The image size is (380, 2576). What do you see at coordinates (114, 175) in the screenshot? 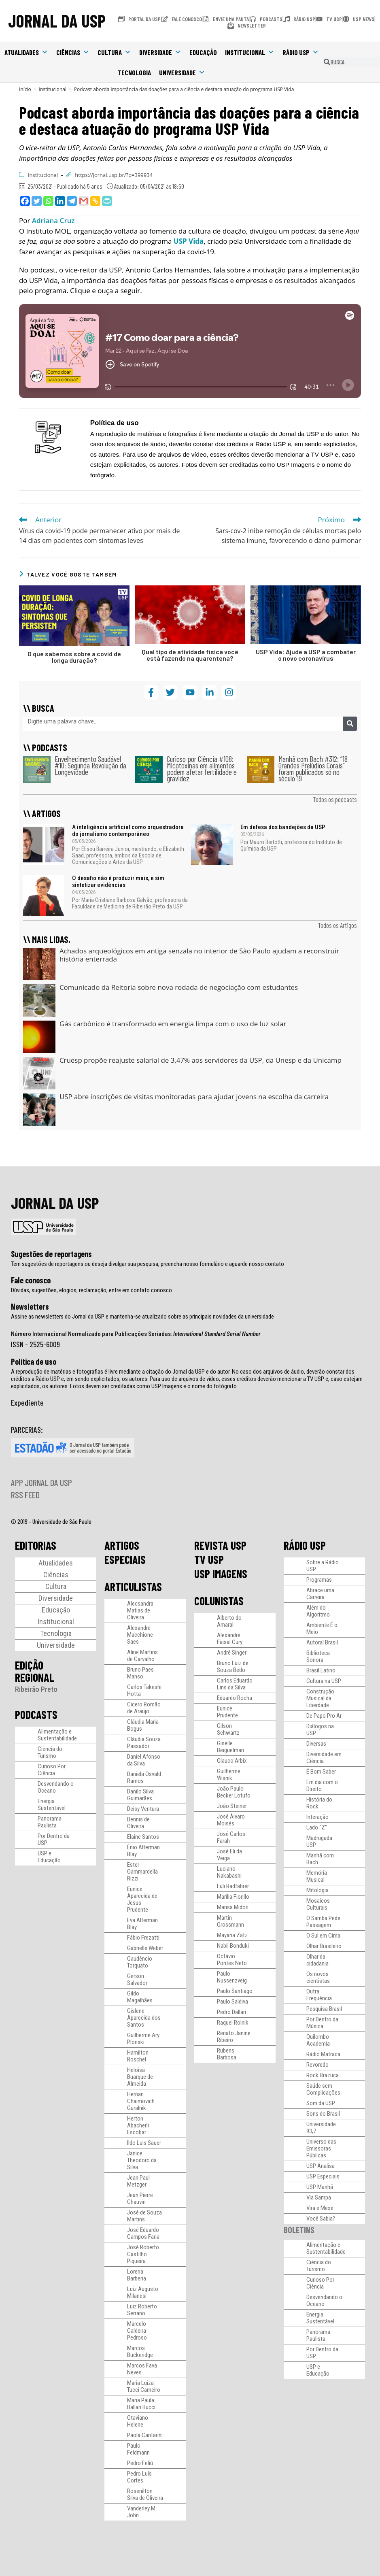
I see `https://jornal.usp.br/?p=399934` at bounding box center [114, 175].